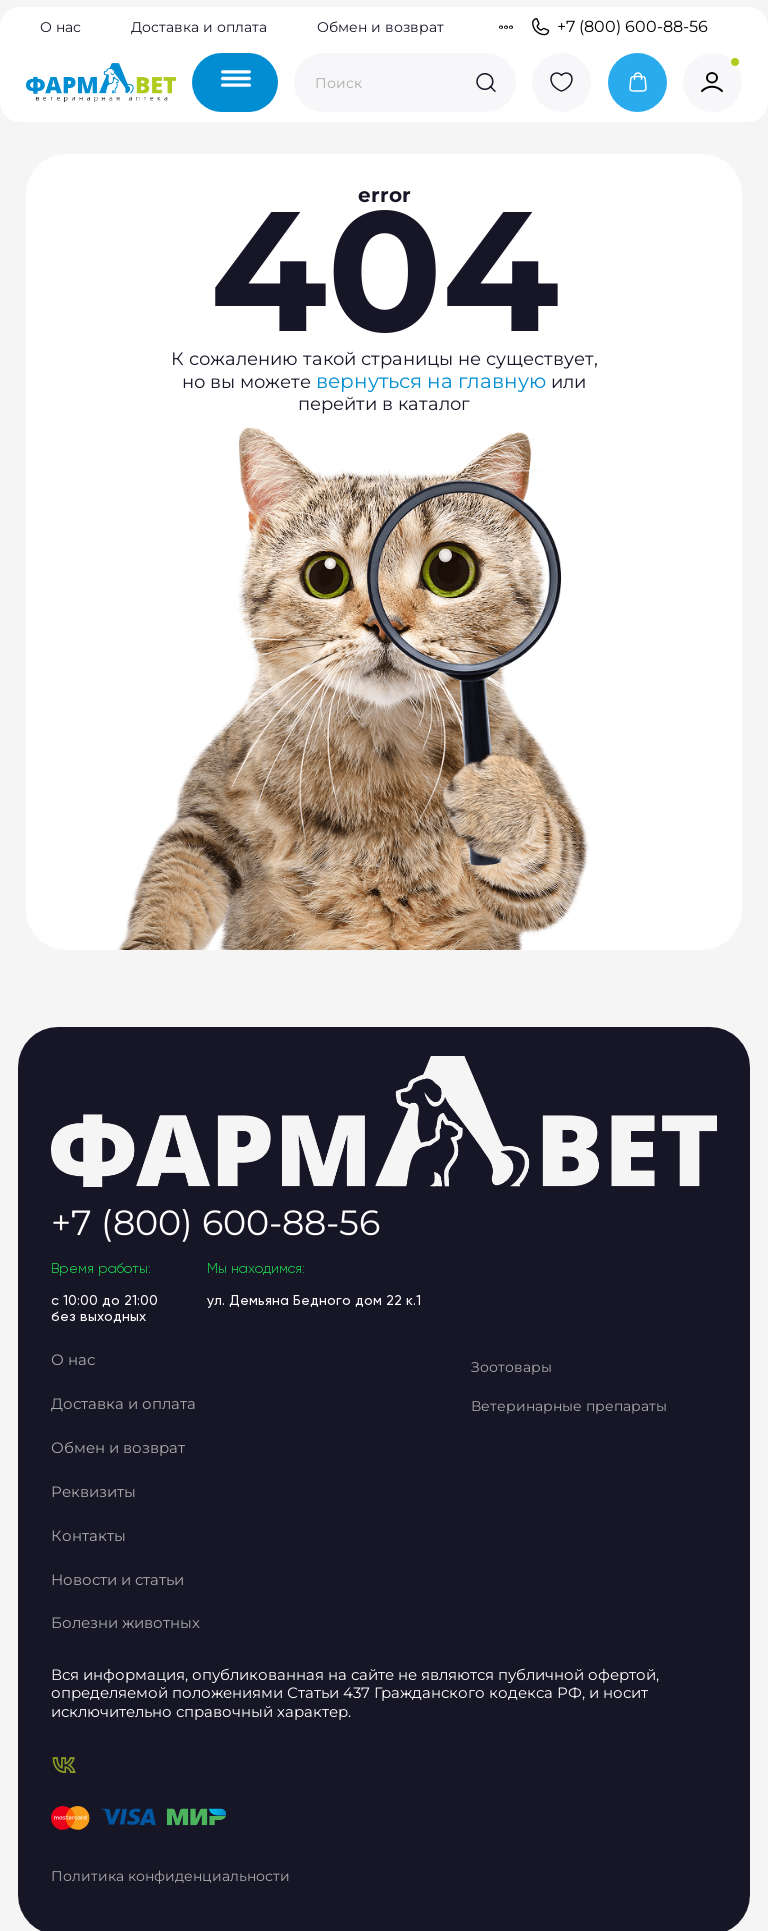  I want to click on Ветеринарные препараты, so click(565, 1472).